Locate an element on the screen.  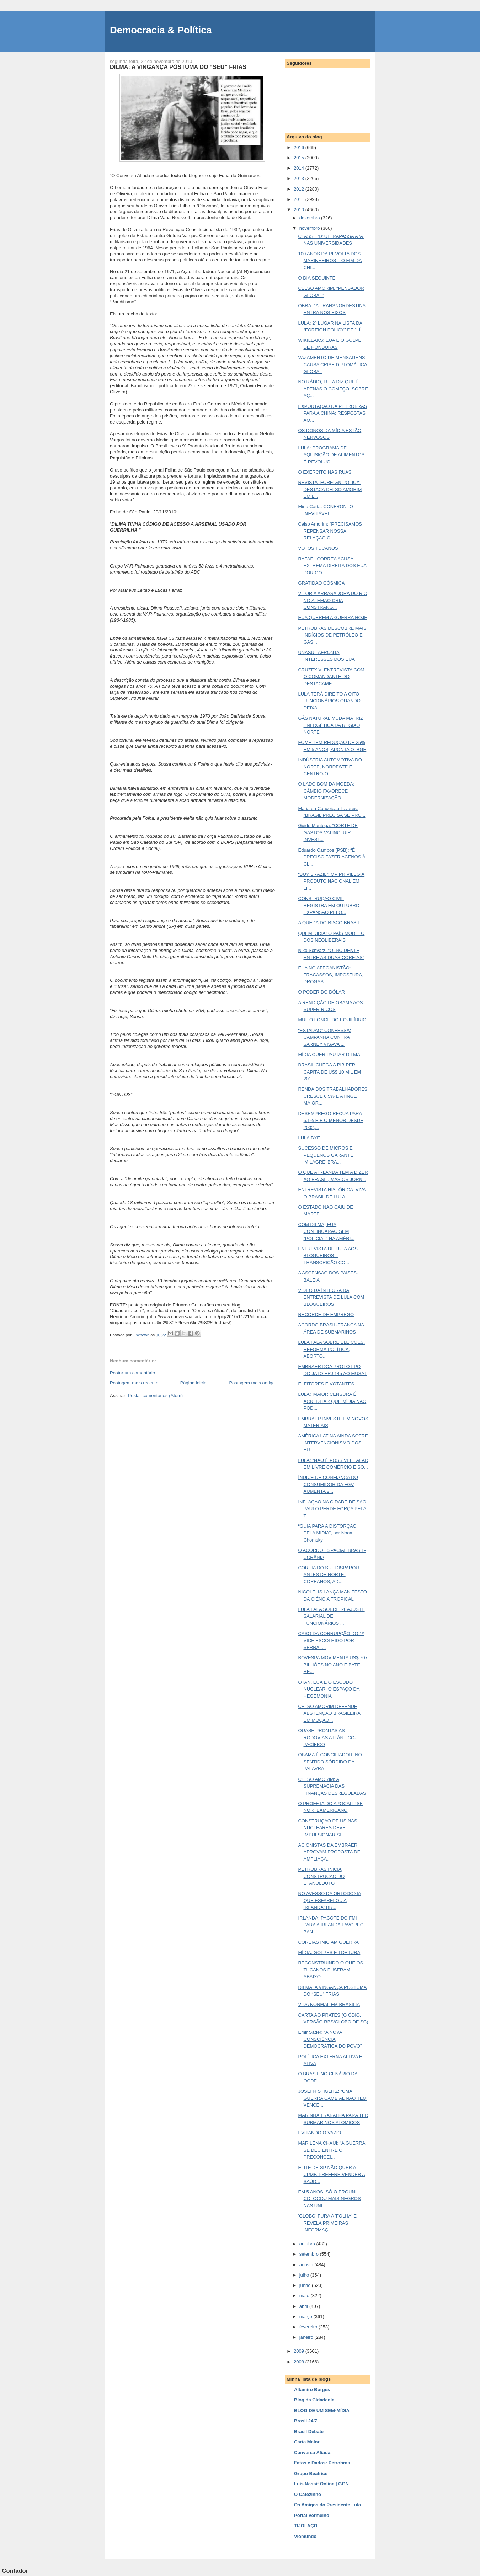
maio is located at coordinates (305, 2295).